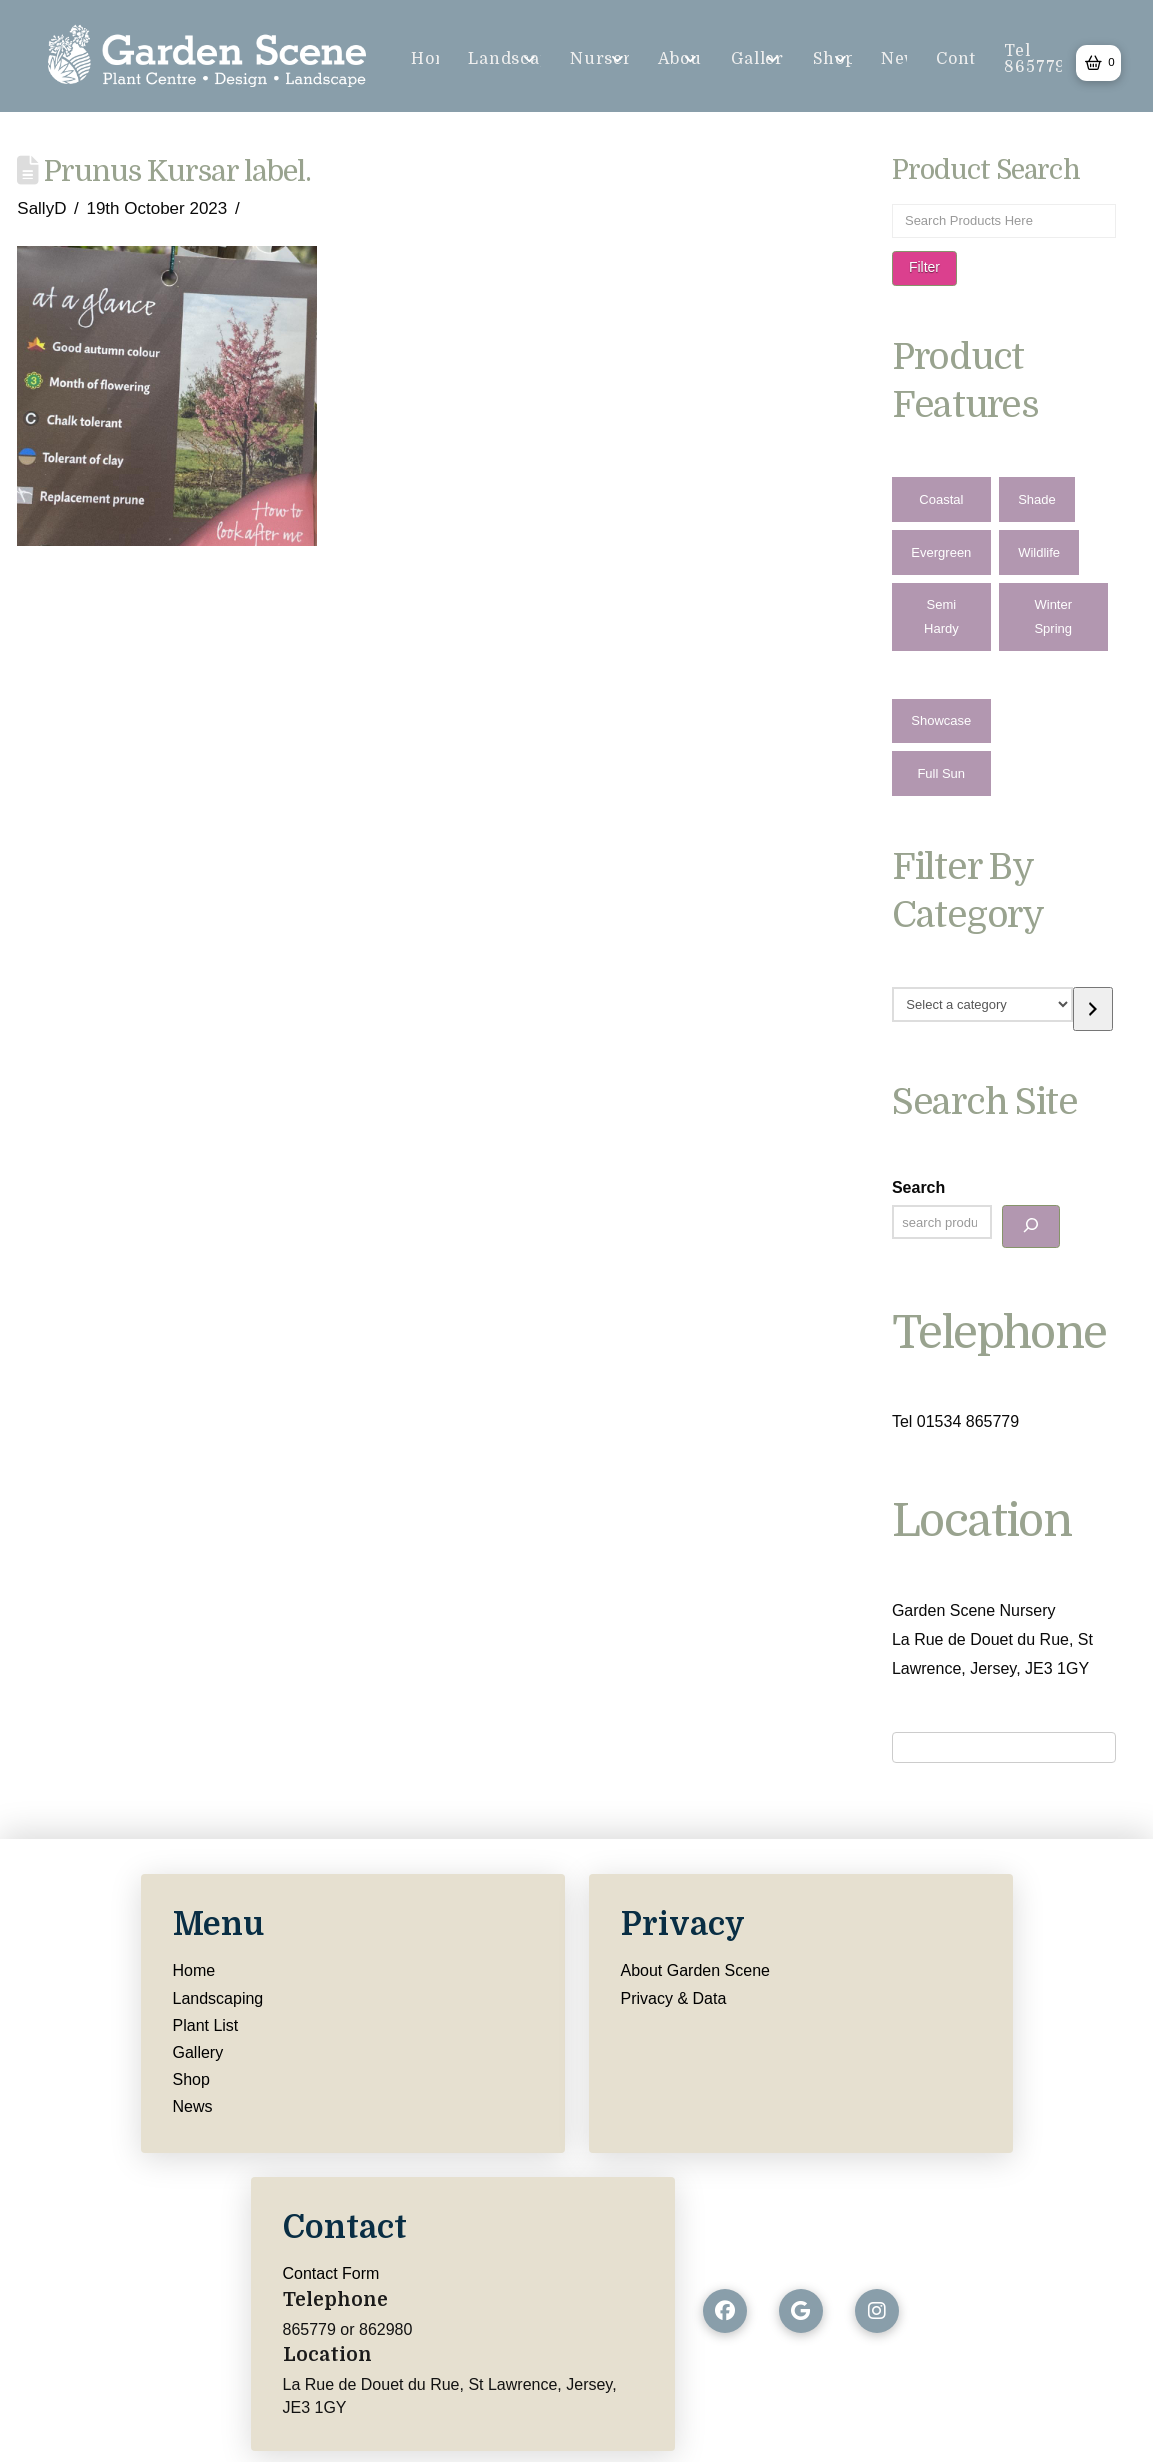 Image resolution: width=1153 pixels, height=2462 pixels. What do you see at coordinates (194, 1970) in the screenshot?
I see `Home` at bounding box center [194, 1970].